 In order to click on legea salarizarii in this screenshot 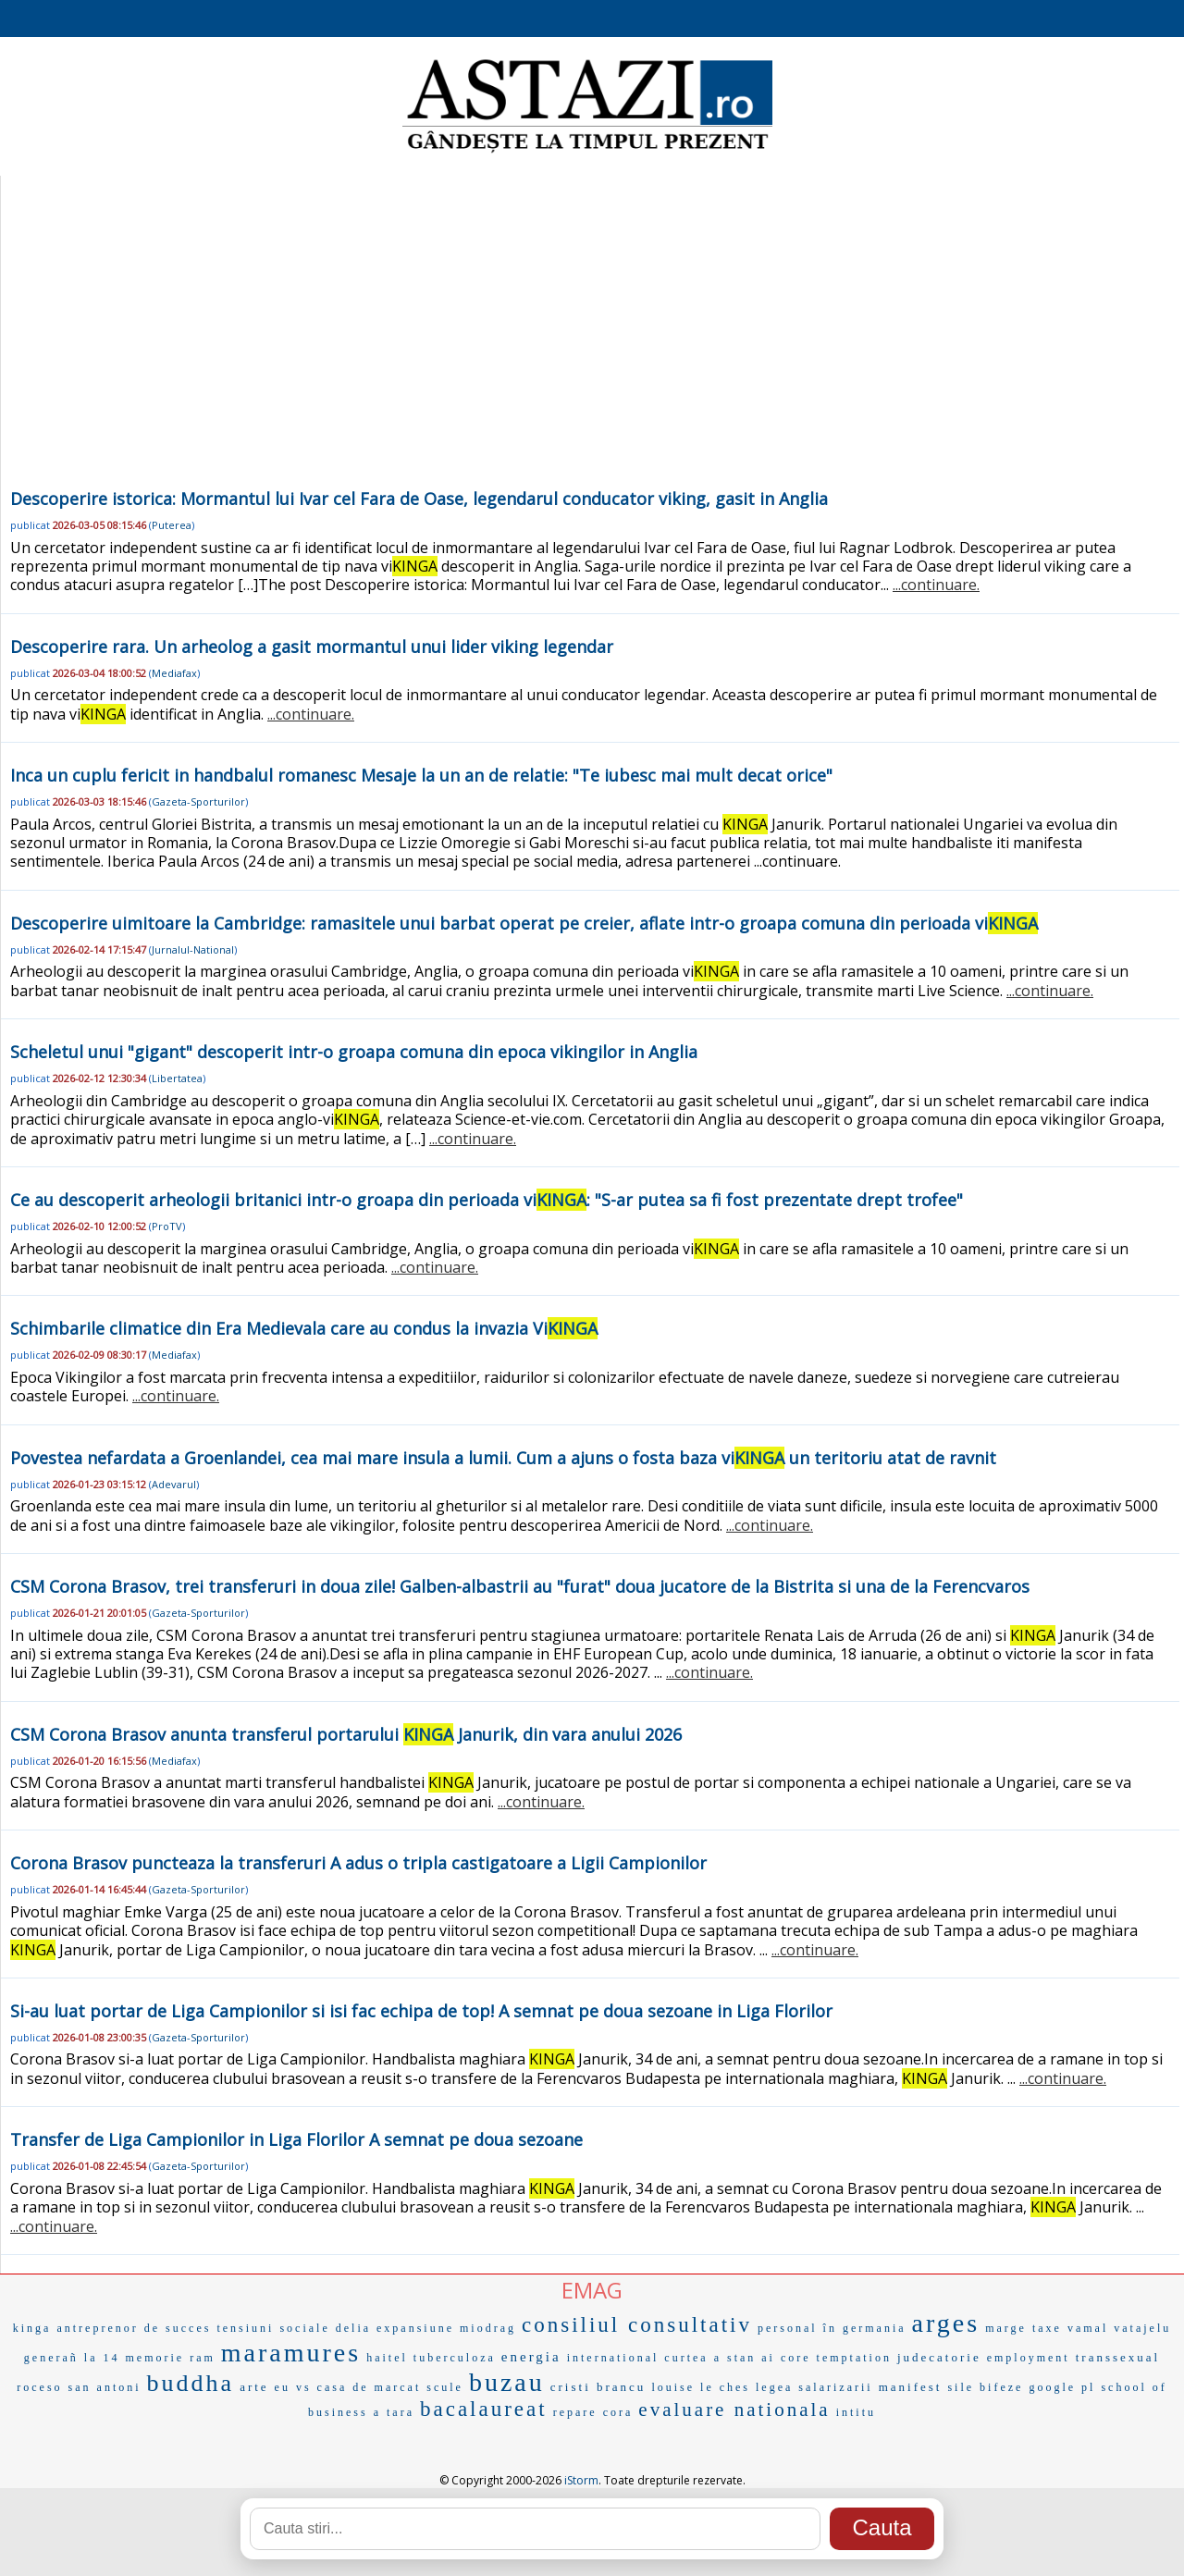, I will do `click(814, 2387)`.